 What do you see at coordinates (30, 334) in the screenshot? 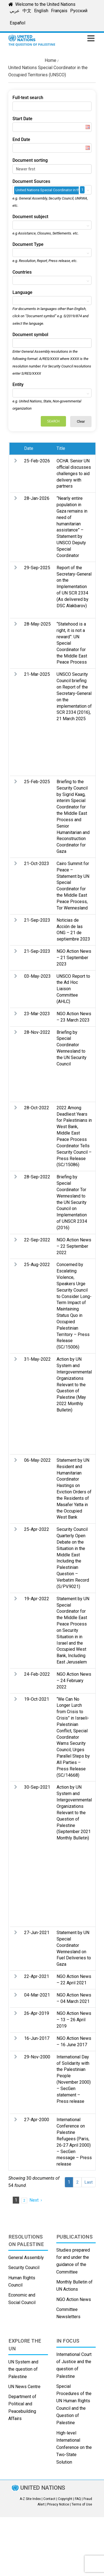
I see `Document symbol` at bounding box center [30, 334].